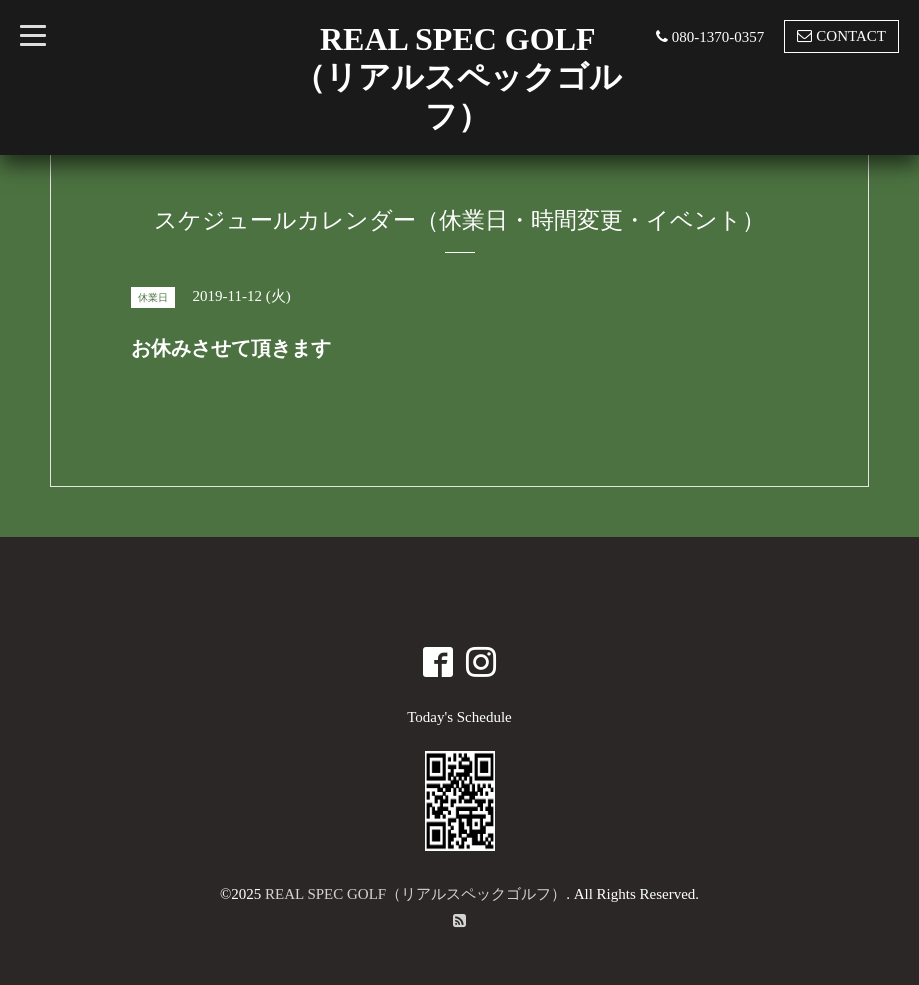 The height and width of the screenshot is (985, 919). I want to click on REAL SPEC GOLF（リアルスペックゴルフ）, so click(415, 894).